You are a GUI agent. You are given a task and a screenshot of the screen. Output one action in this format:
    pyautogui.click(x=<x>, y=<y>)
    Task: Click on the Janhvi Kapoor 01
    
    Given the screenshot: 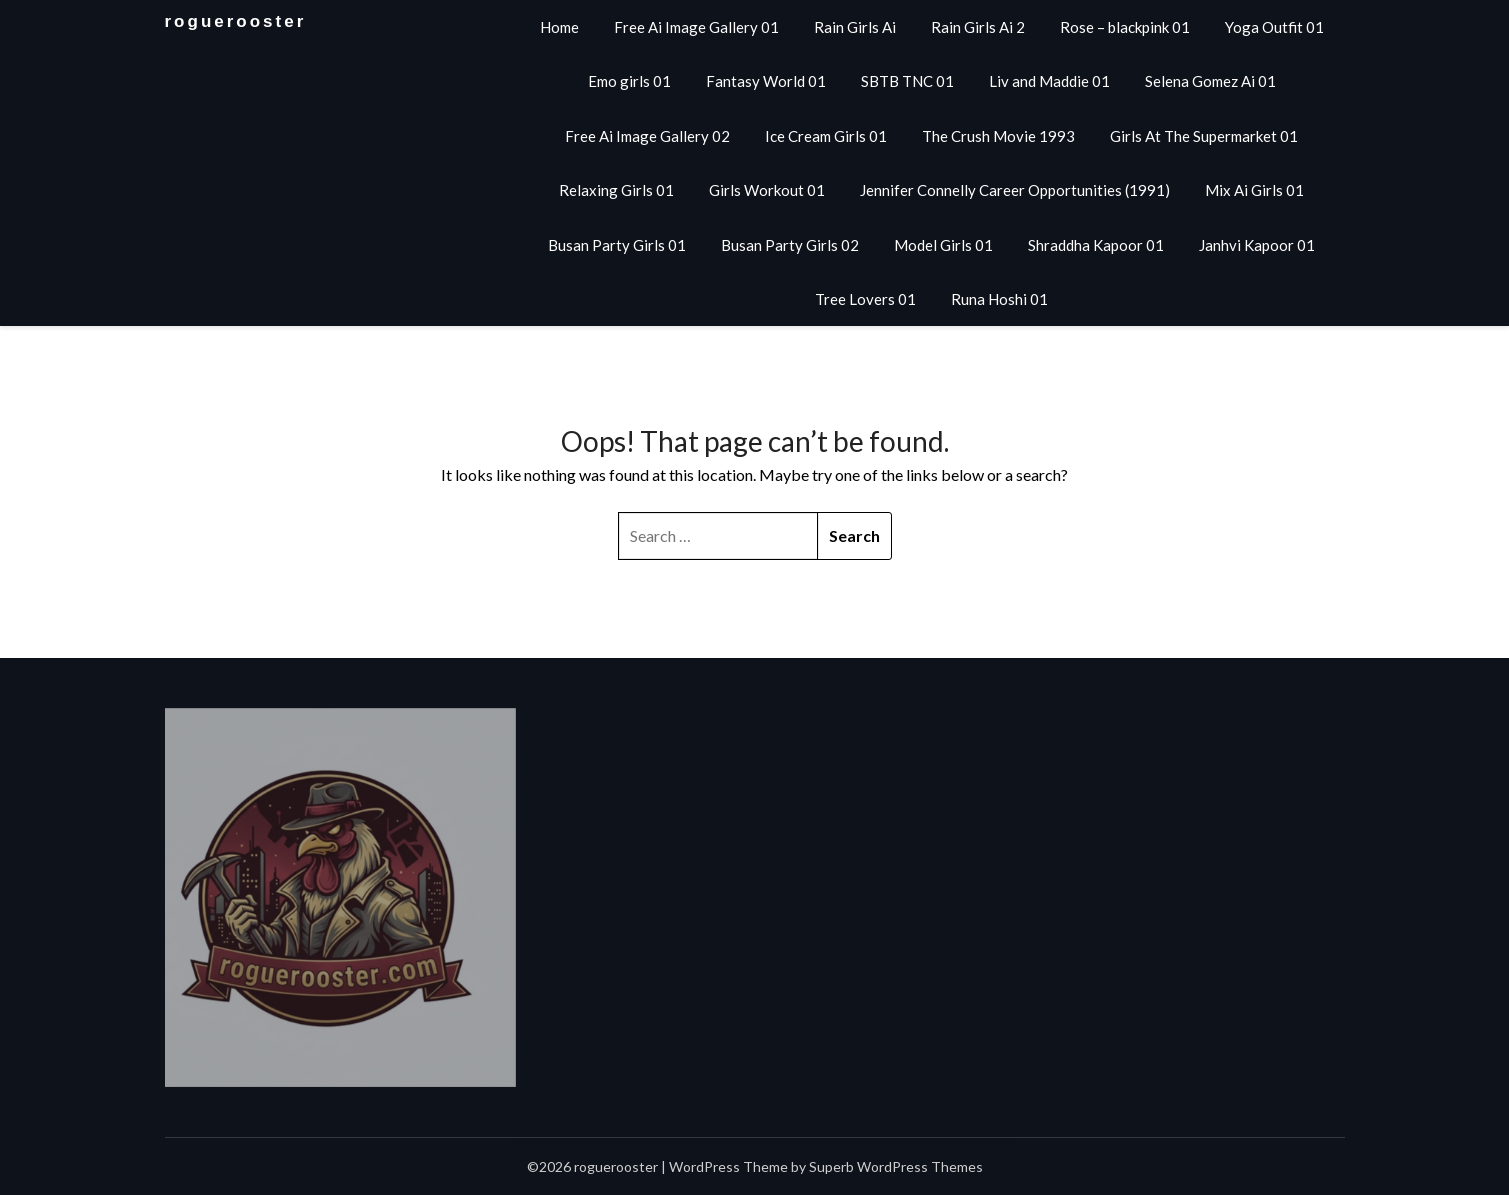 What is the action you would take?
    pyautogui.click(x=1257, y=245)
    